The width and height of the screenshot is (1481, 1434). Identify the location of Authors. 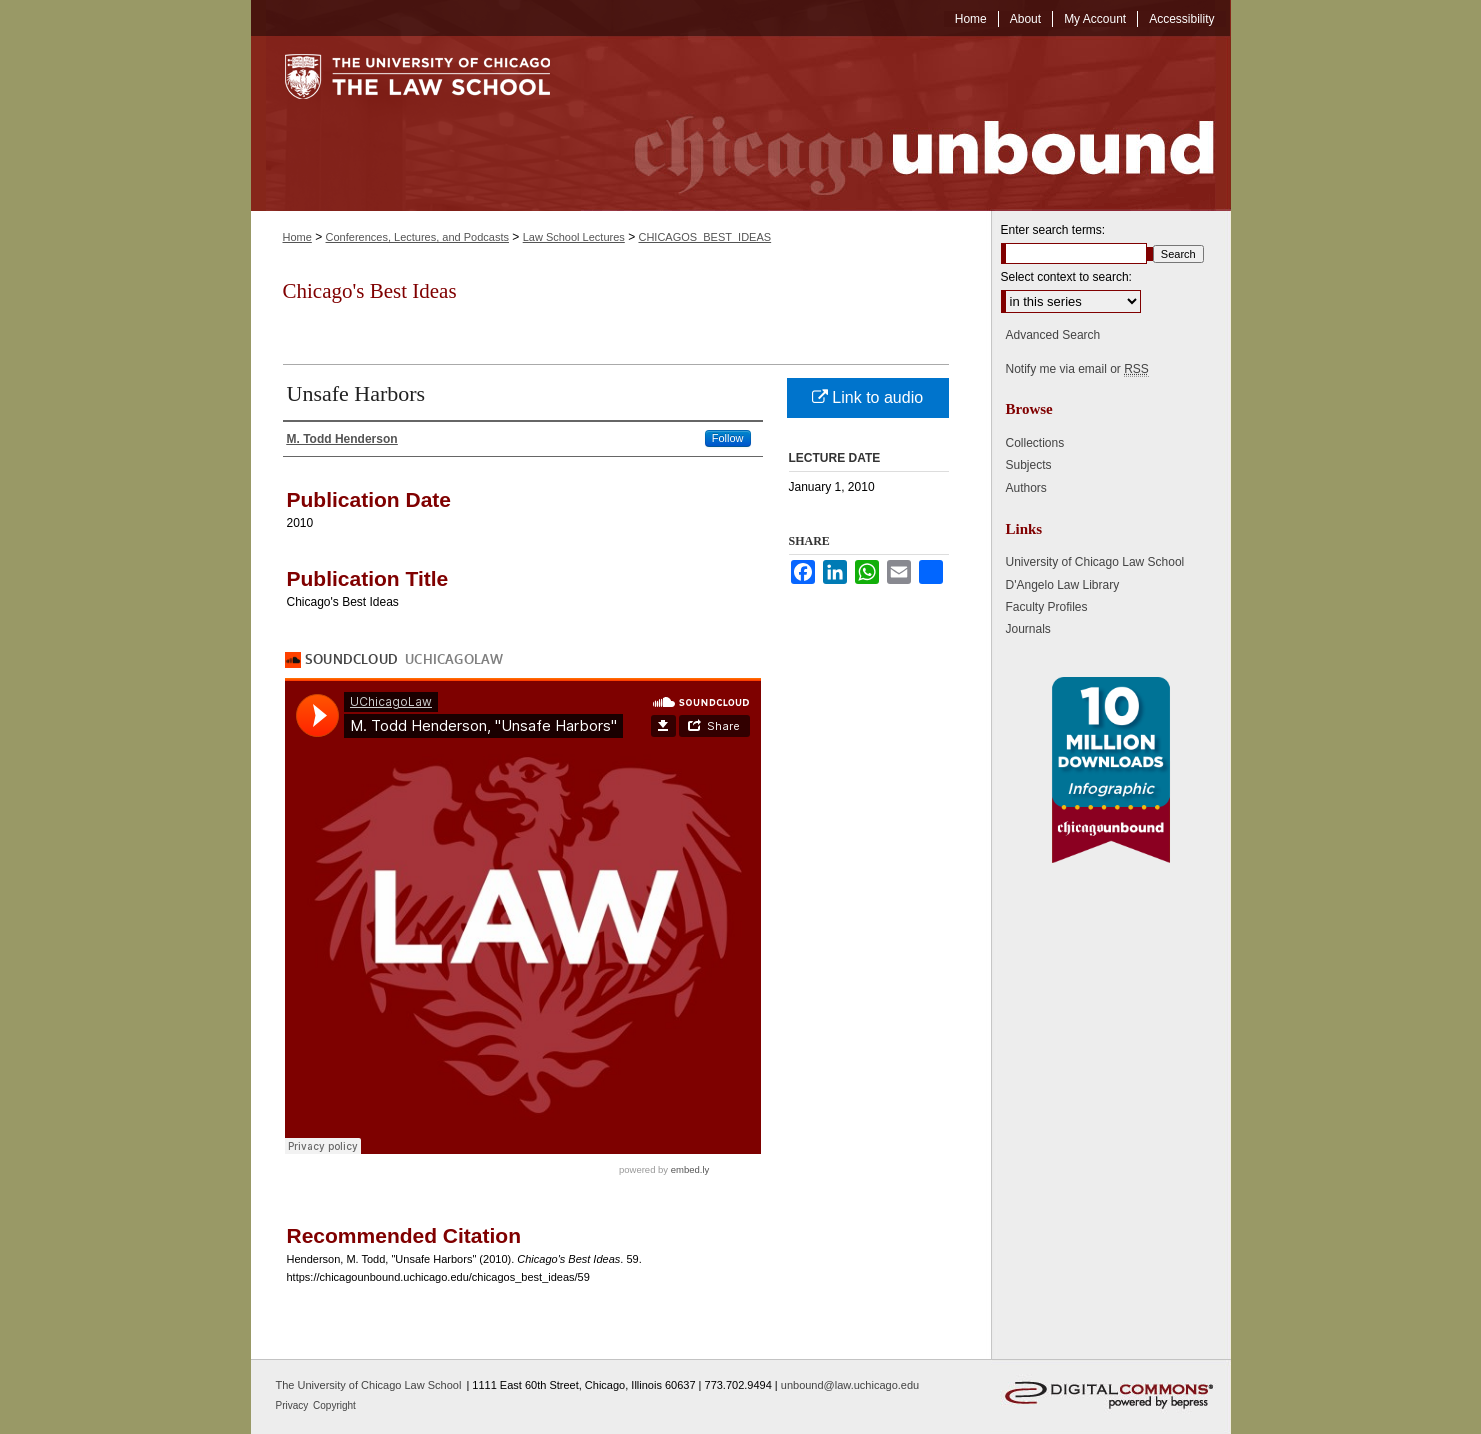
(1026, 488).